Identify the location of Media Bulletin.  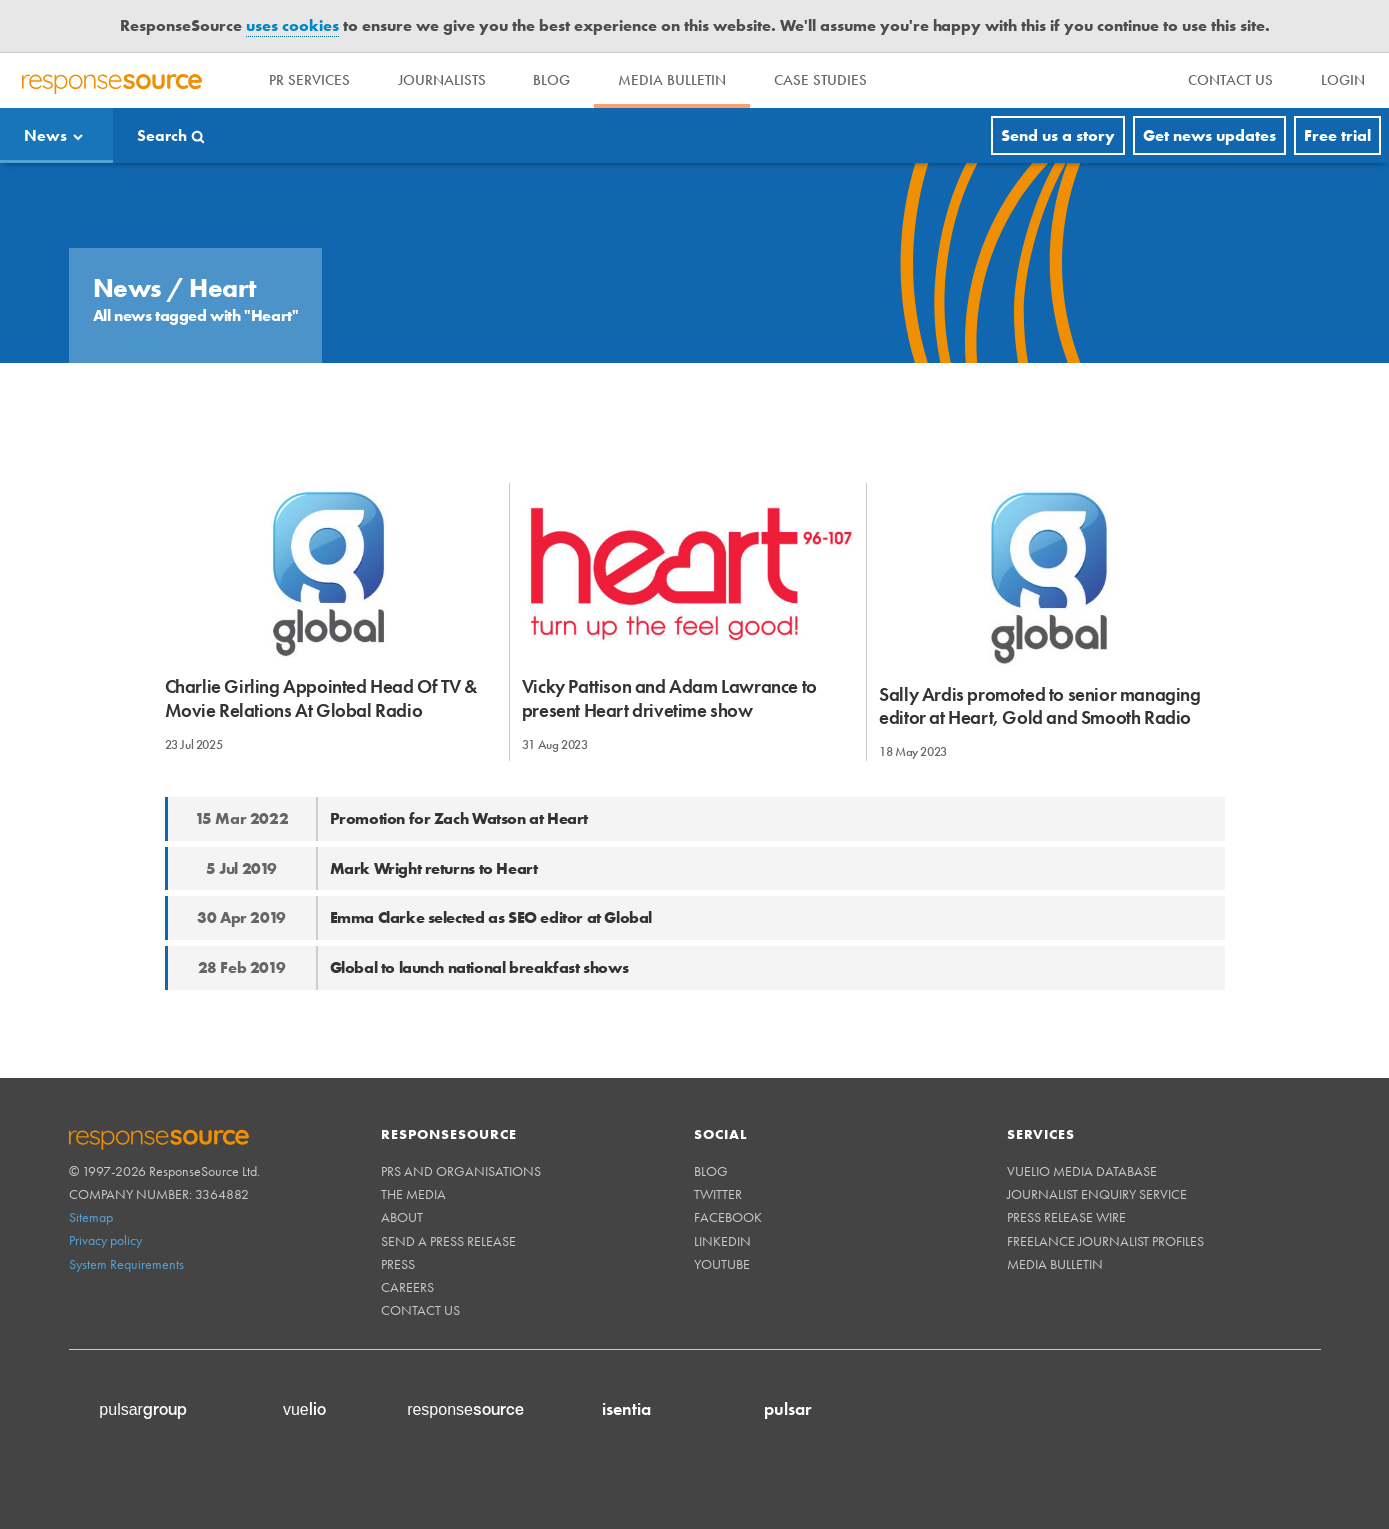
(673, 80).